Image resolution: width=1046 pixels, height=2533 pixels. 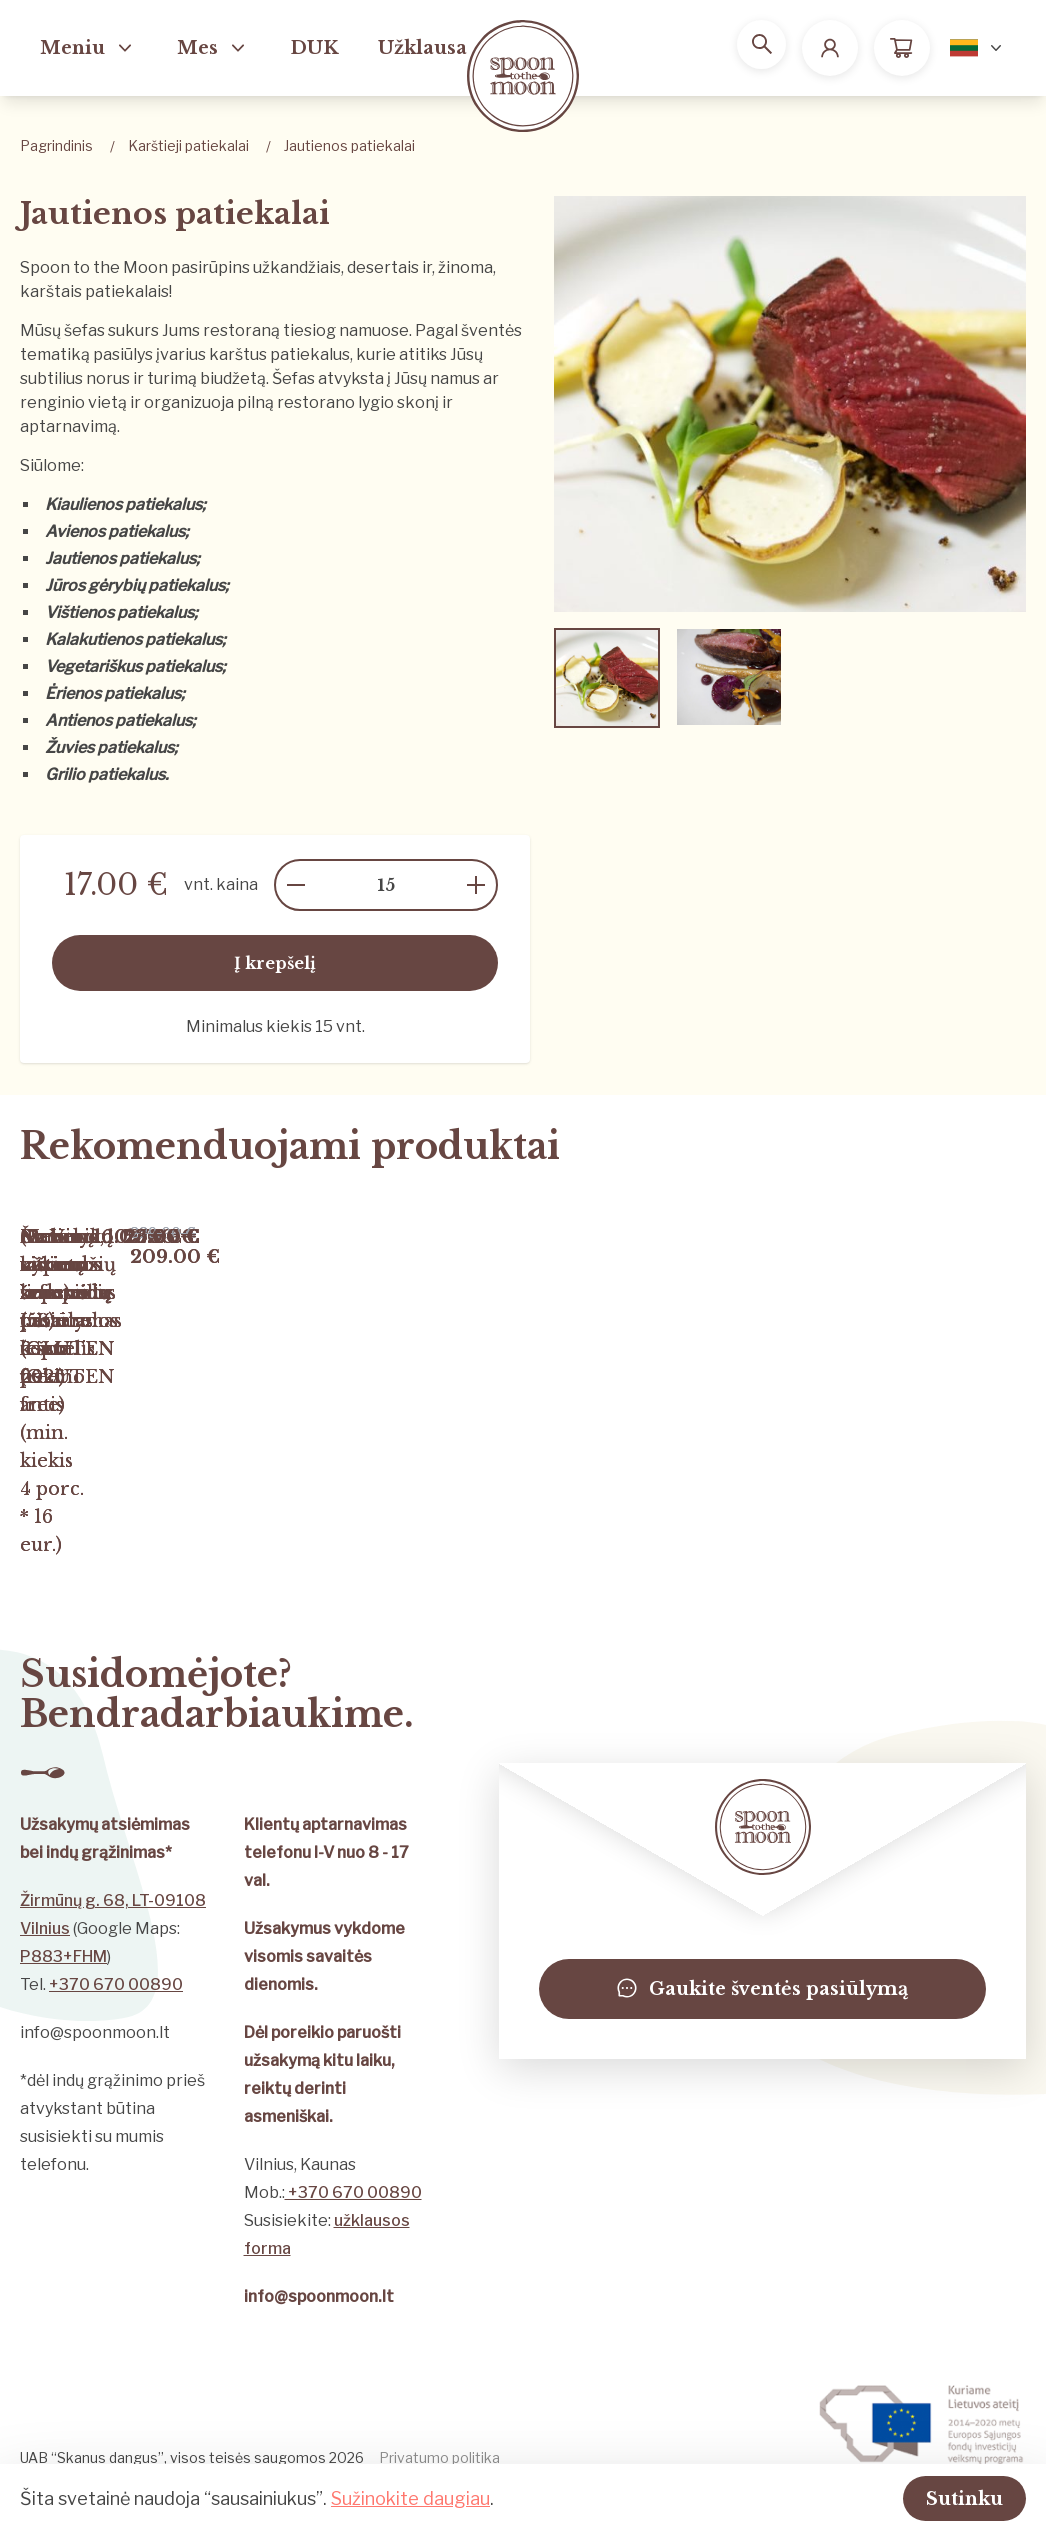 I want to click on +370 670 00890, so click(x=116, y=2025).